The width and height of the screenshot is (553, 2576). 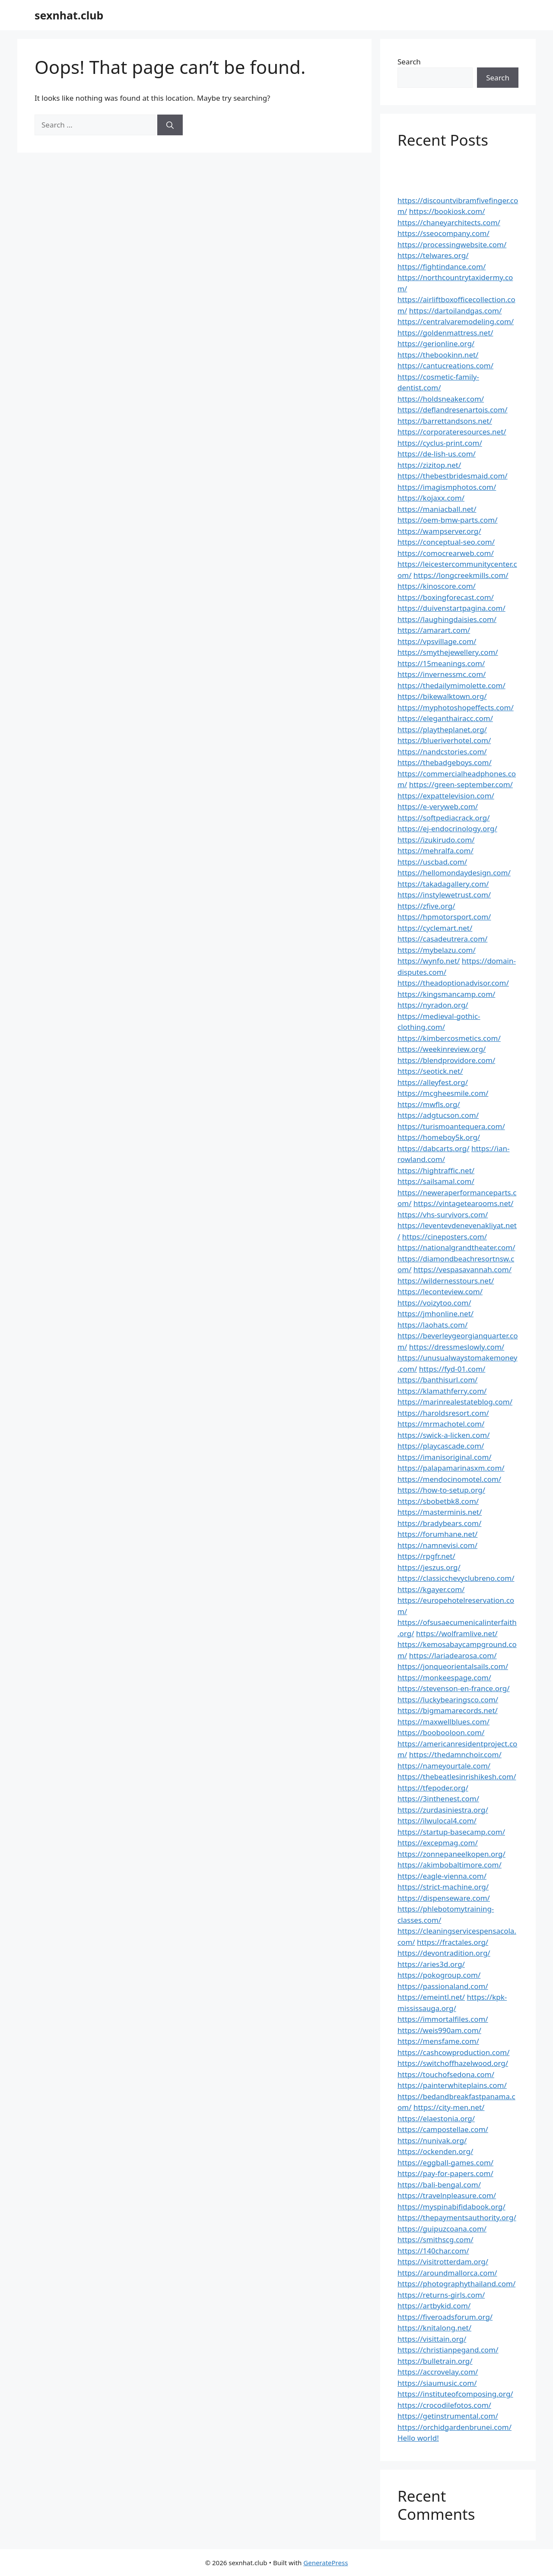 What do you see at coordinates (409, 62) in the screenshot?
I see `Search` at bounding box center [409, 62].